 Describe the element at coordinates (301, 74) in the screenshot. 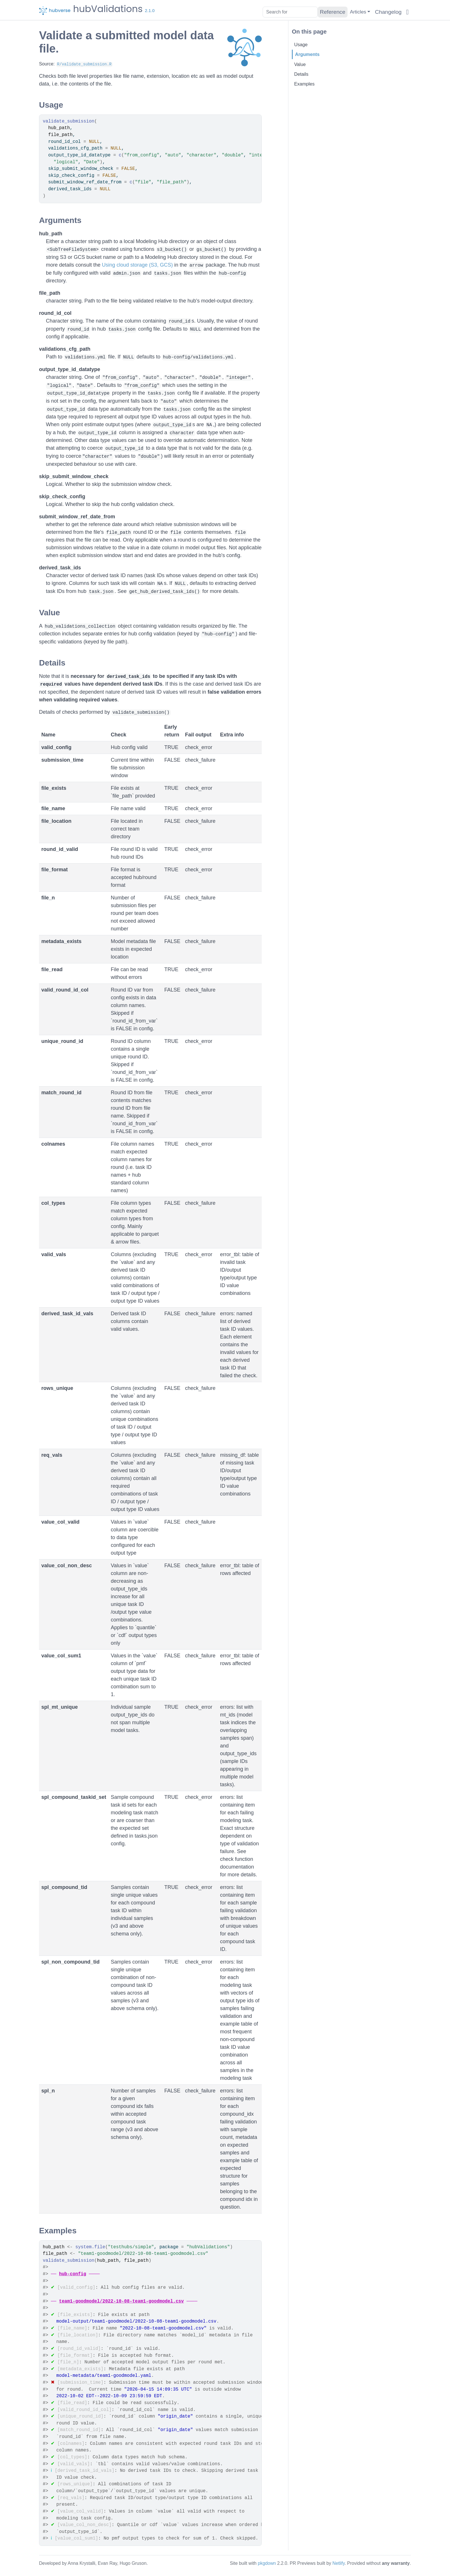

I see `Details` at that location.